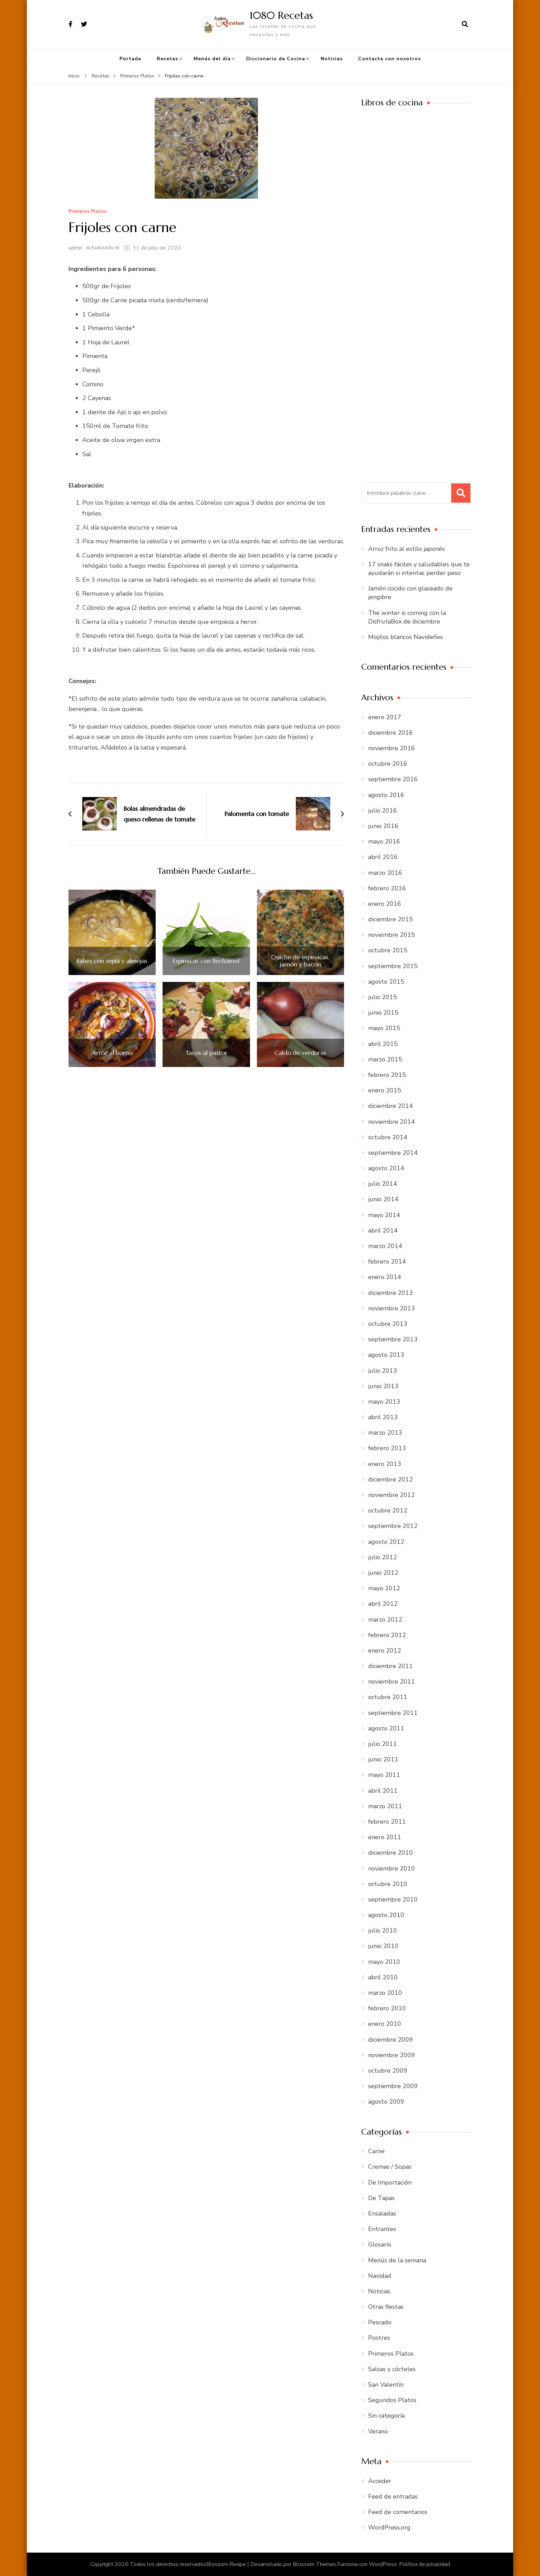  What do you see at coordinates (390, 1853) in the screenshot?
I see `diciembre 2010` at bounding box center [390, 1853].